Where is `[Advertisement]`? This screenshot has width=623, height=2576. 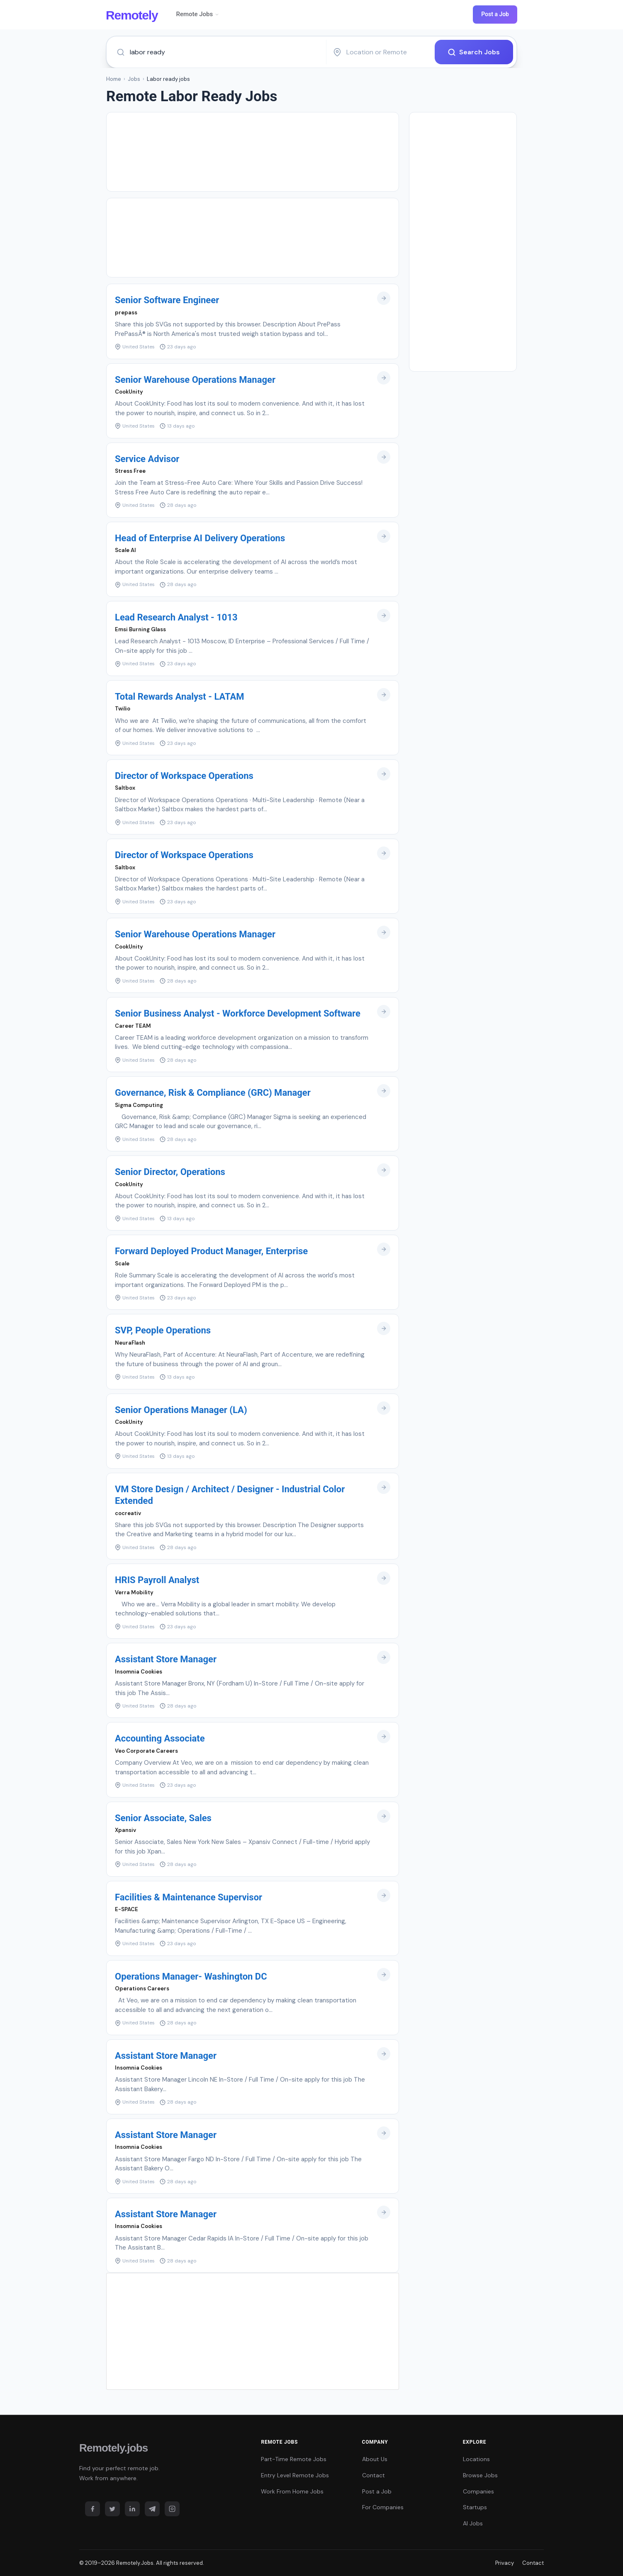
[Advertisement] is located at coordinates (253, 152).